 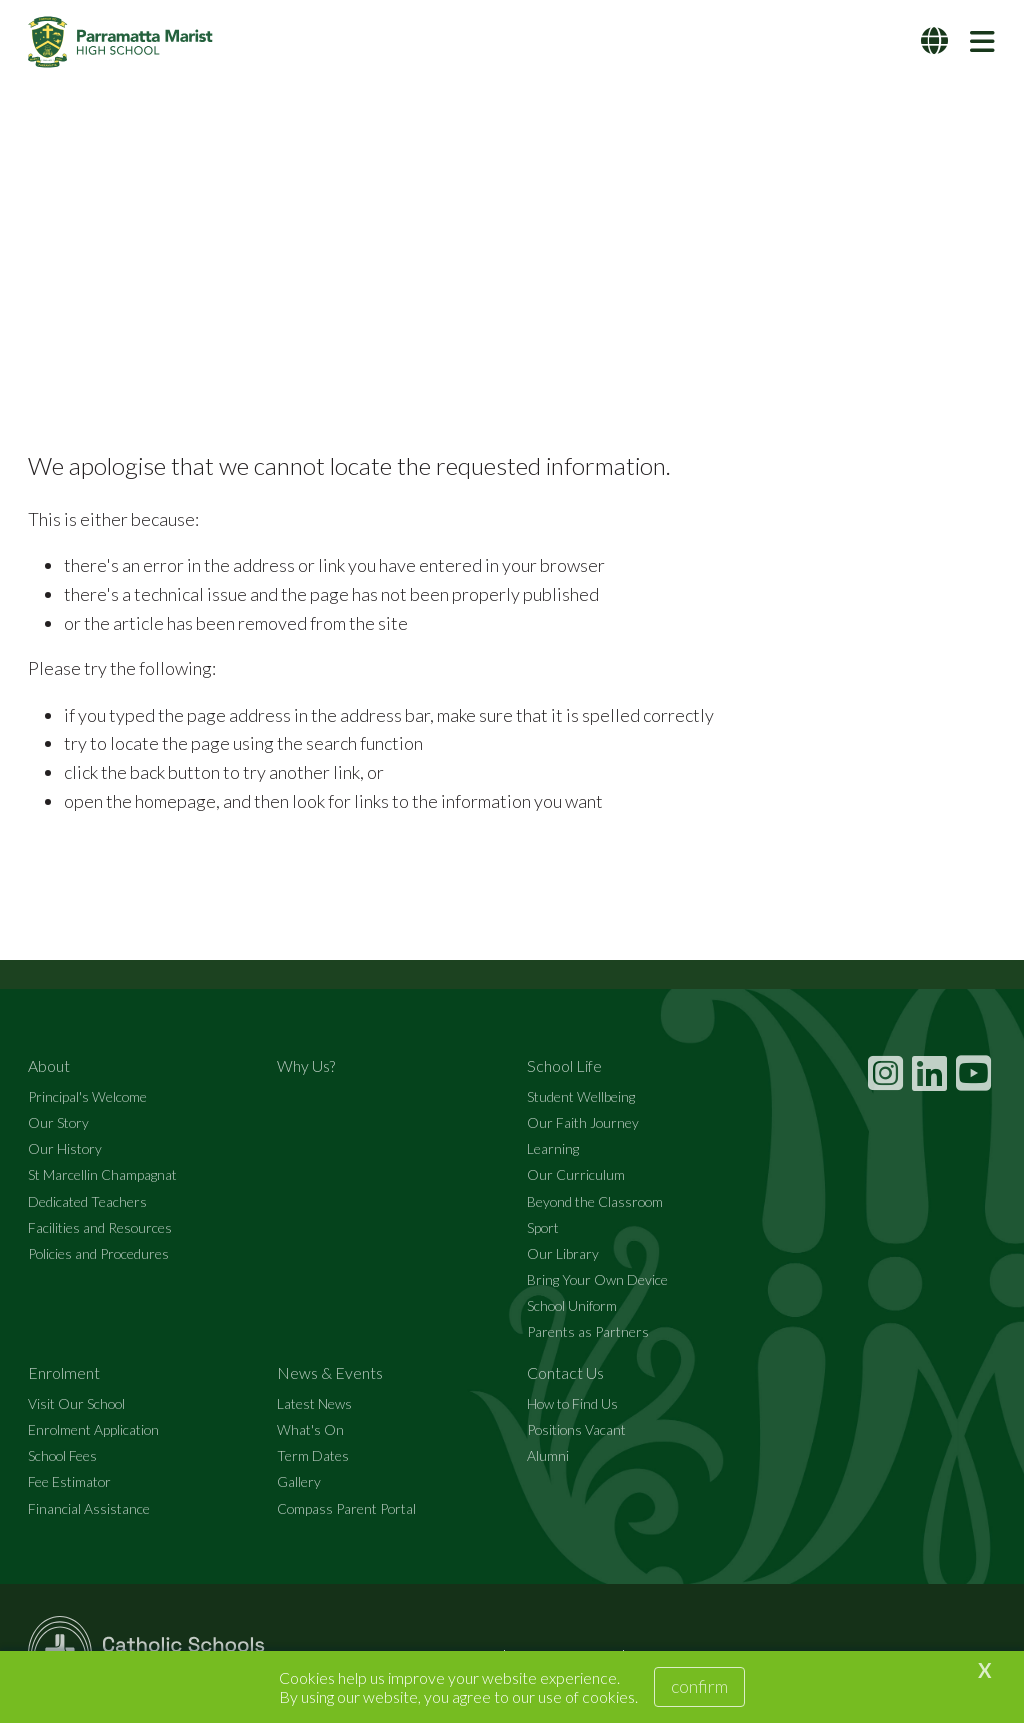 What do you see at coordinates (583, 1123) in the screenshot?
I see `Our Faith Journey` at bounding box center [583, 1123].